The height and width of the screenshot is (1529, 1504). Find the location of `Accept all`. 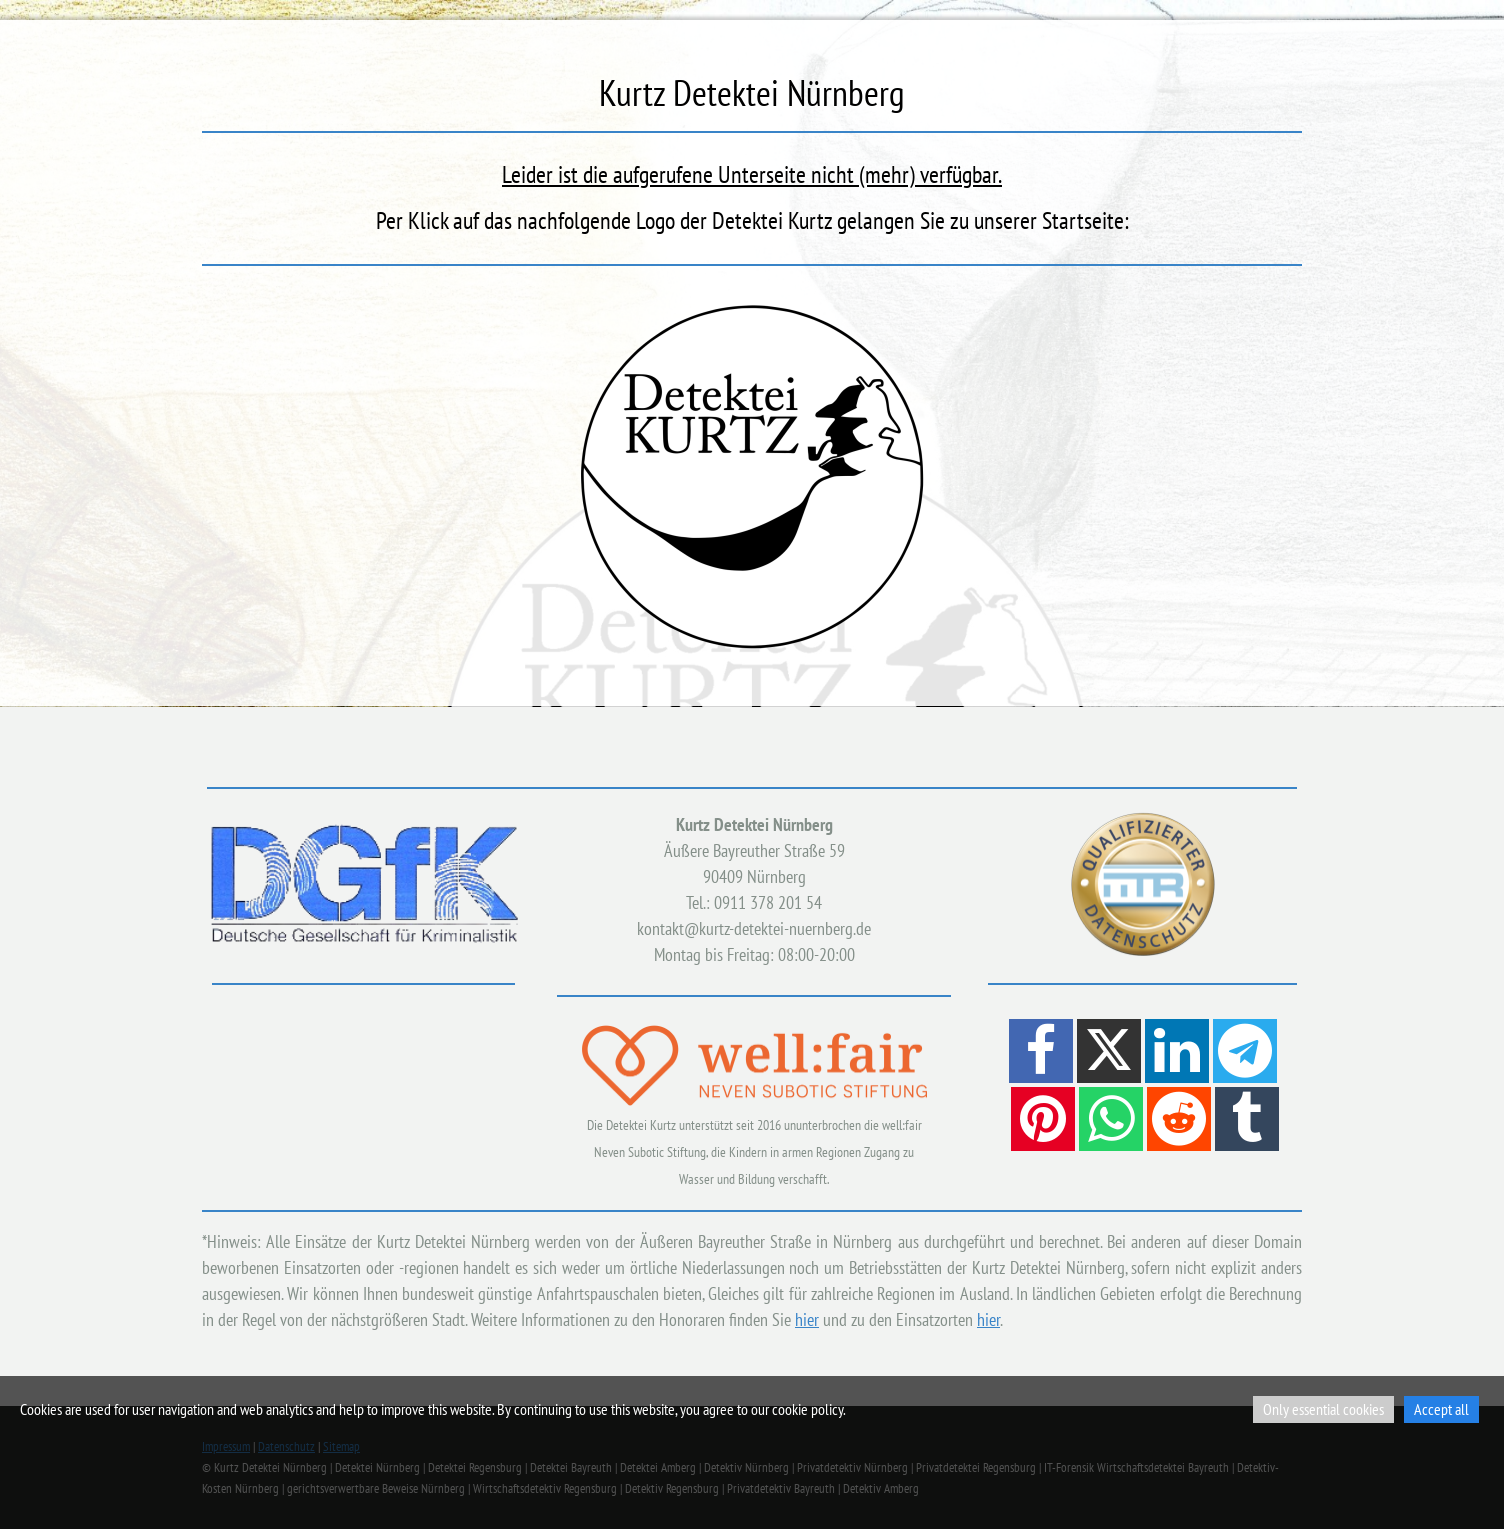

Accept all is located at coordinates (1441, 1409).